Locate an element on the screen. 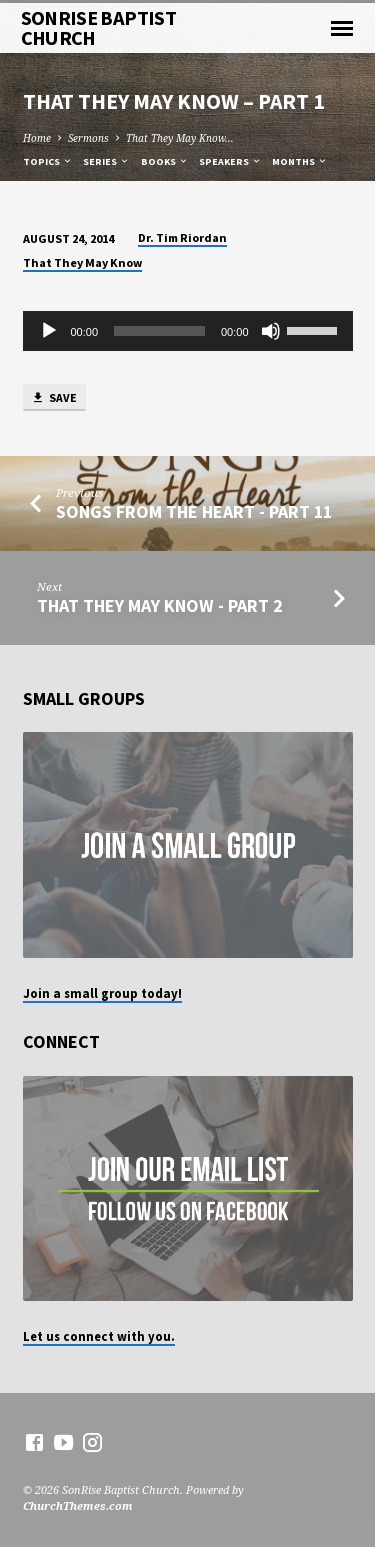 Image resolution: width=375 pixels, height=1547 pixels. Dr. Tim Riordan is located at coordinates (182, 237).